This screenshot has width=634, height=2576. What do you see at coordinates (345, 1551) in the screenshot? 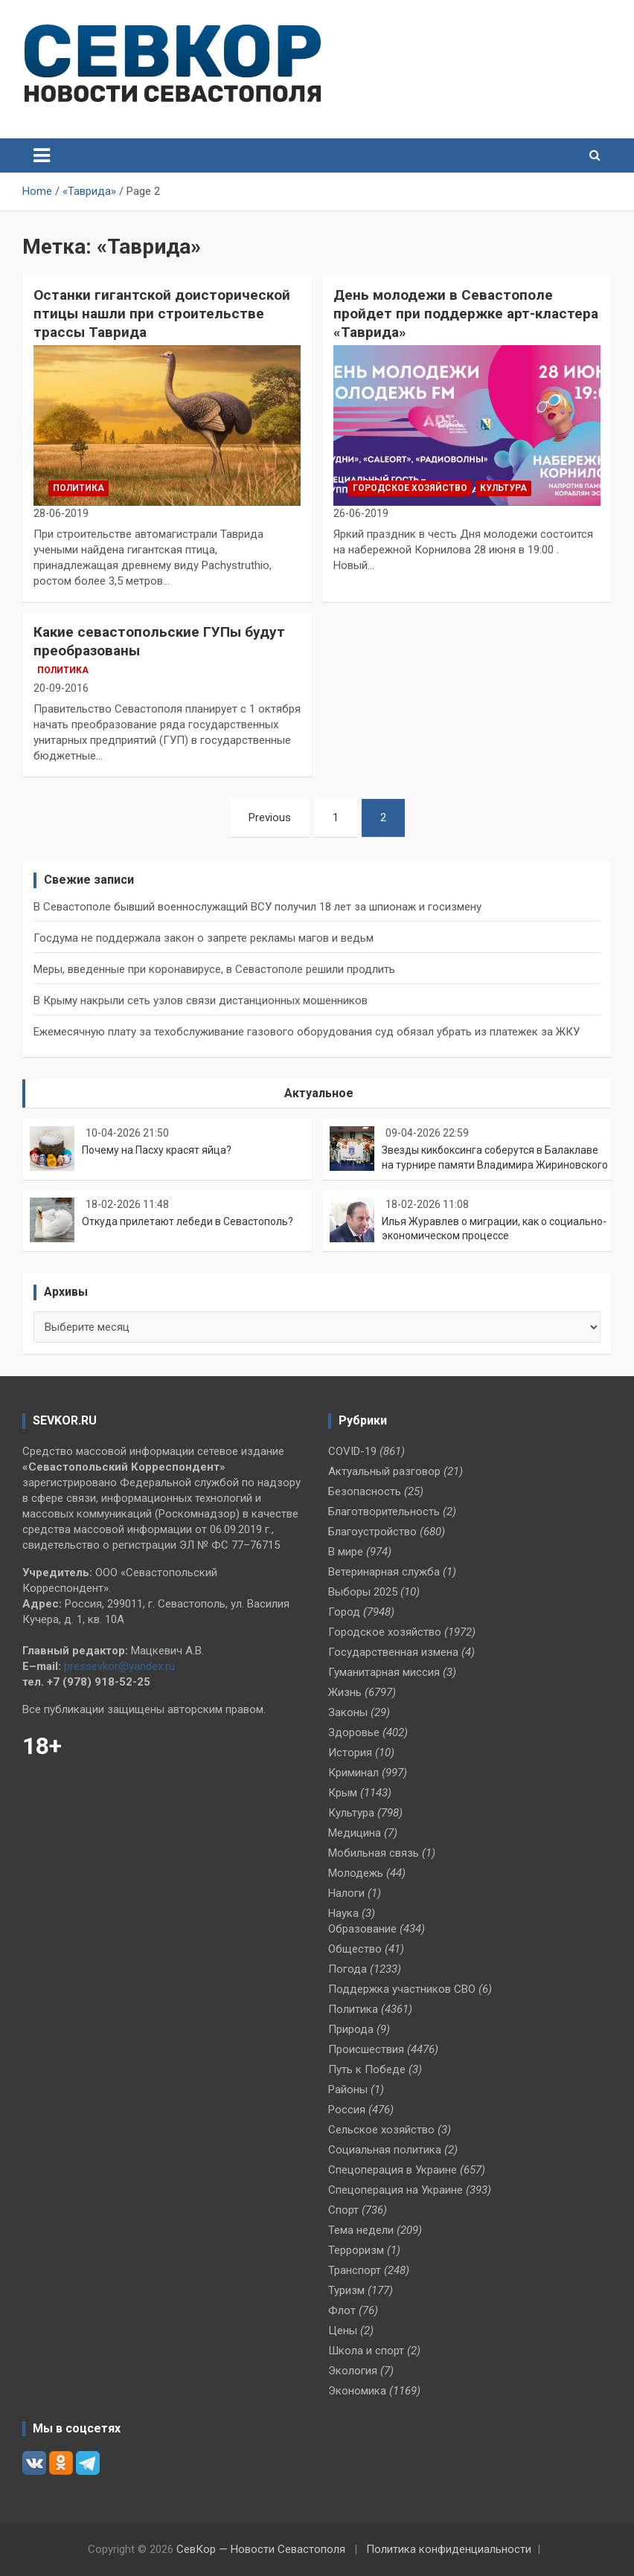
I see `В мире` at bounding box center [345, 1551].